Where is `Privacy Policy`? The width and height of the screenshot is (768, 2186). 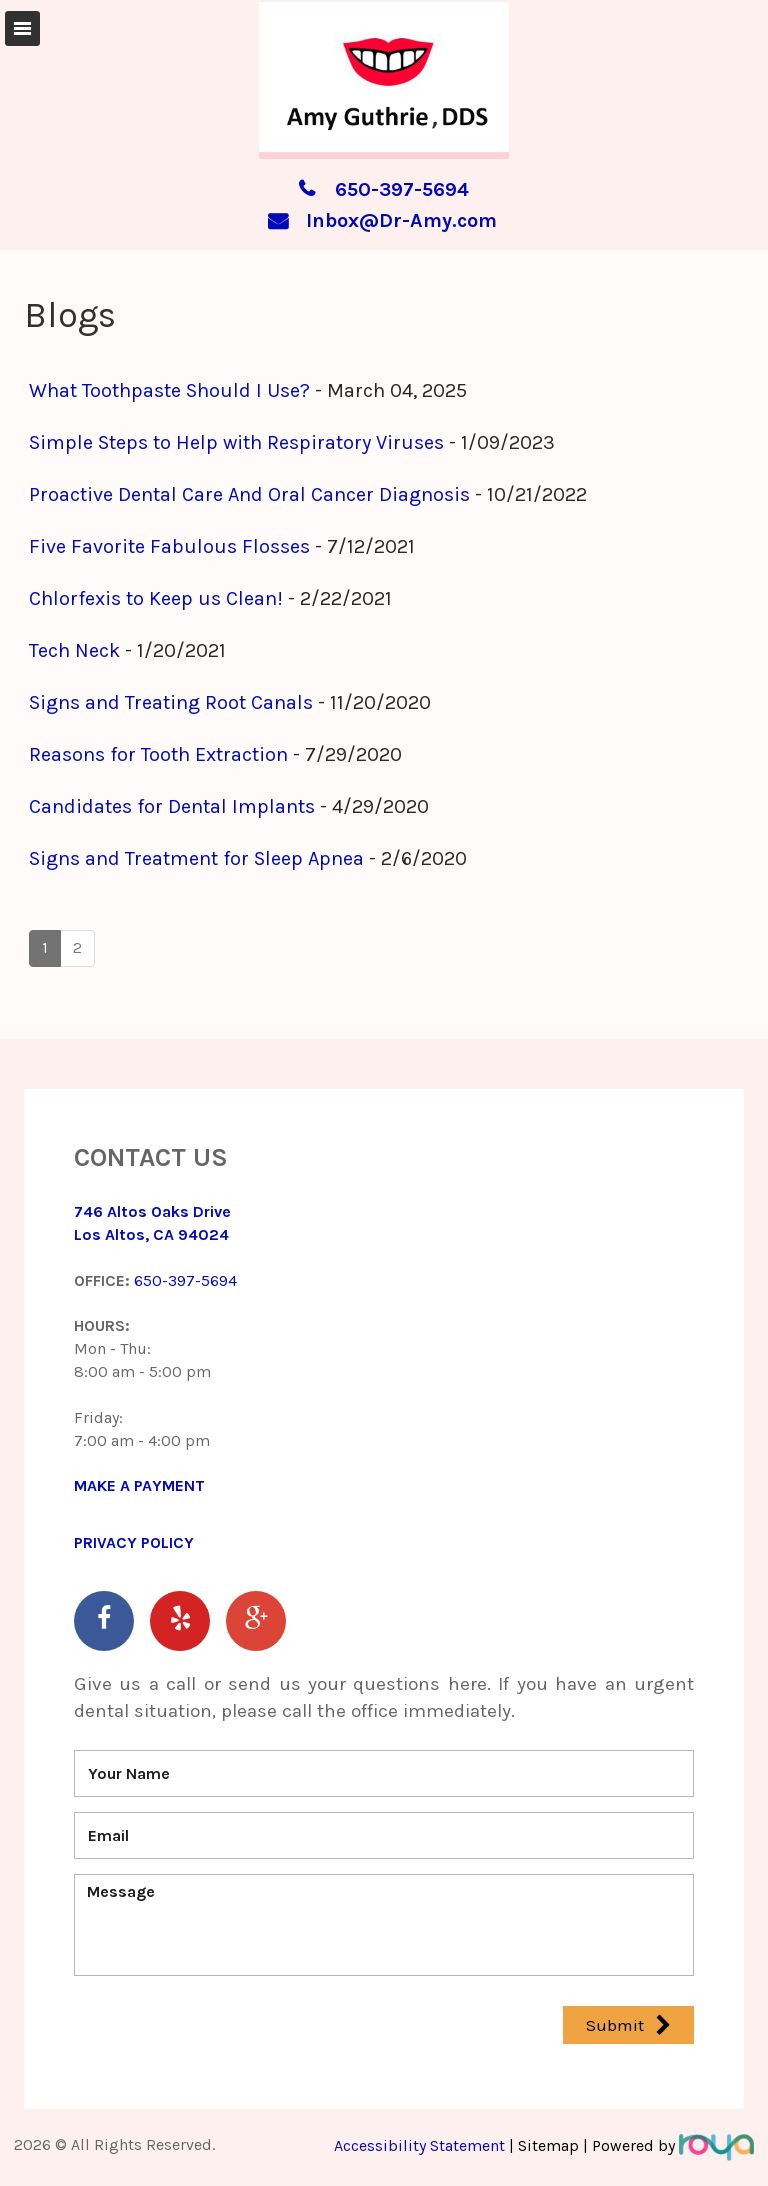 Privacy Policy is located at coordinates (134, 1542).